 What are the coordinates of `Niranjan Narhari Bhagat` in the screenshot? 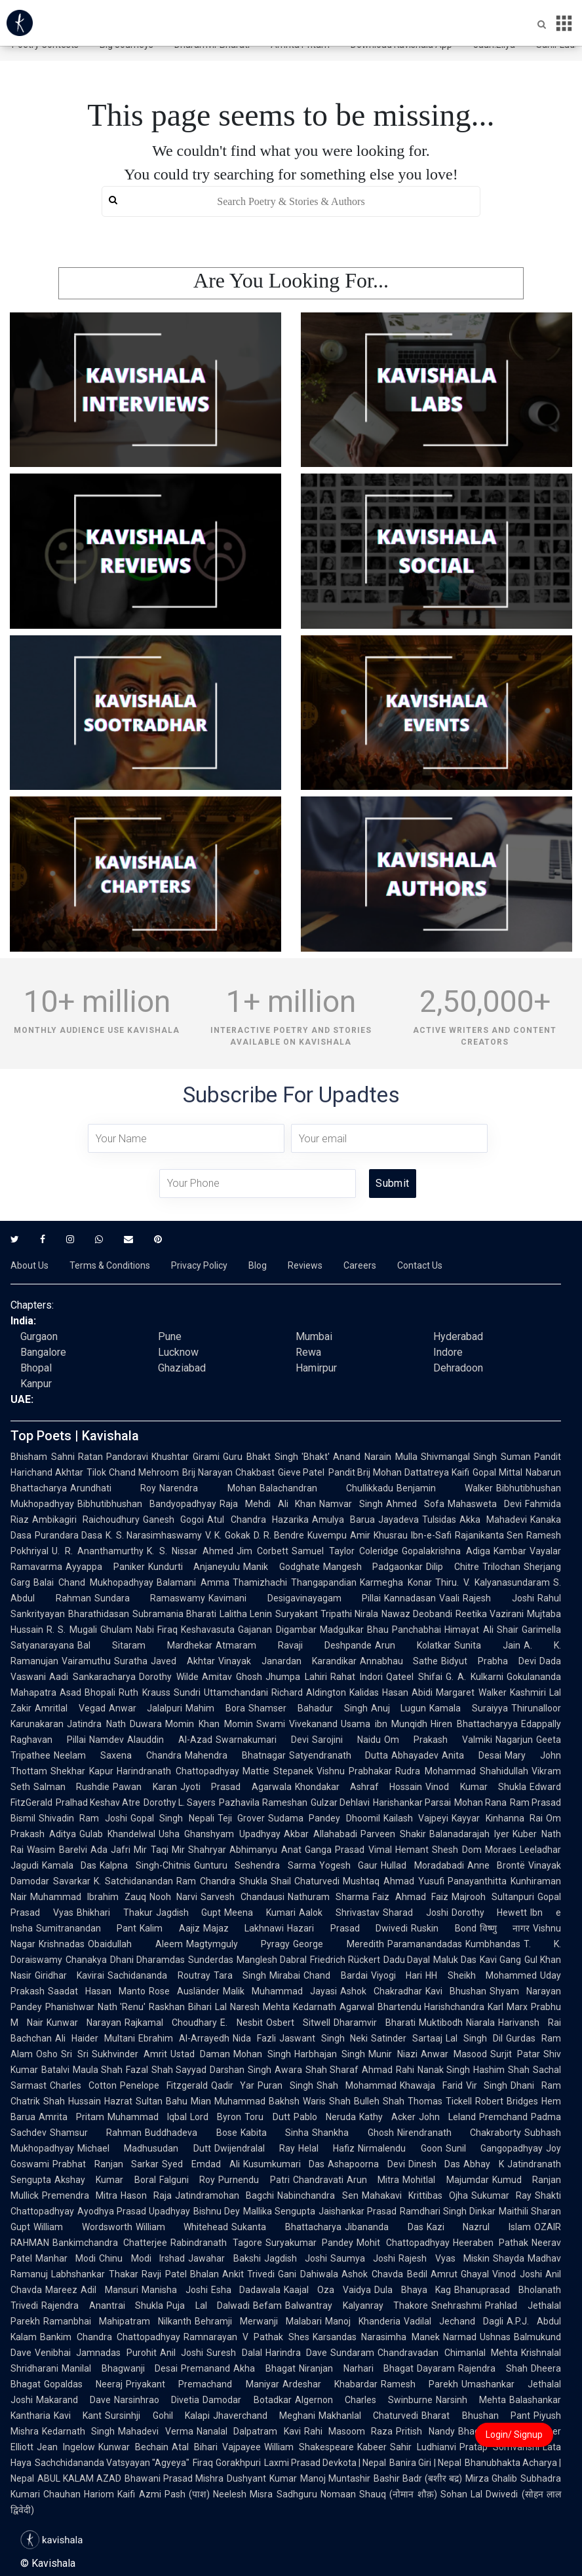 It's located at (356, 2368).